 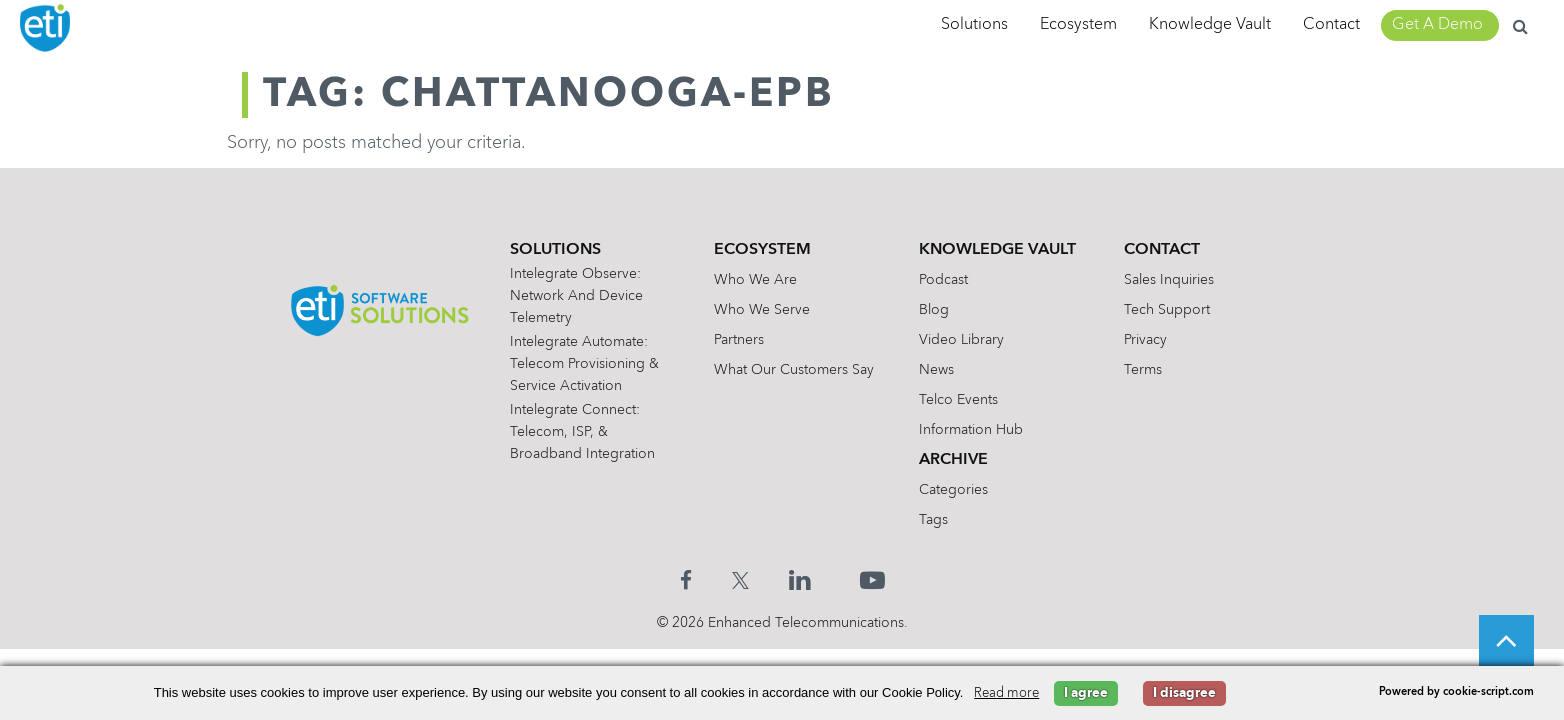 I want to click on Ecosystem, so click(x=1078, y=25).